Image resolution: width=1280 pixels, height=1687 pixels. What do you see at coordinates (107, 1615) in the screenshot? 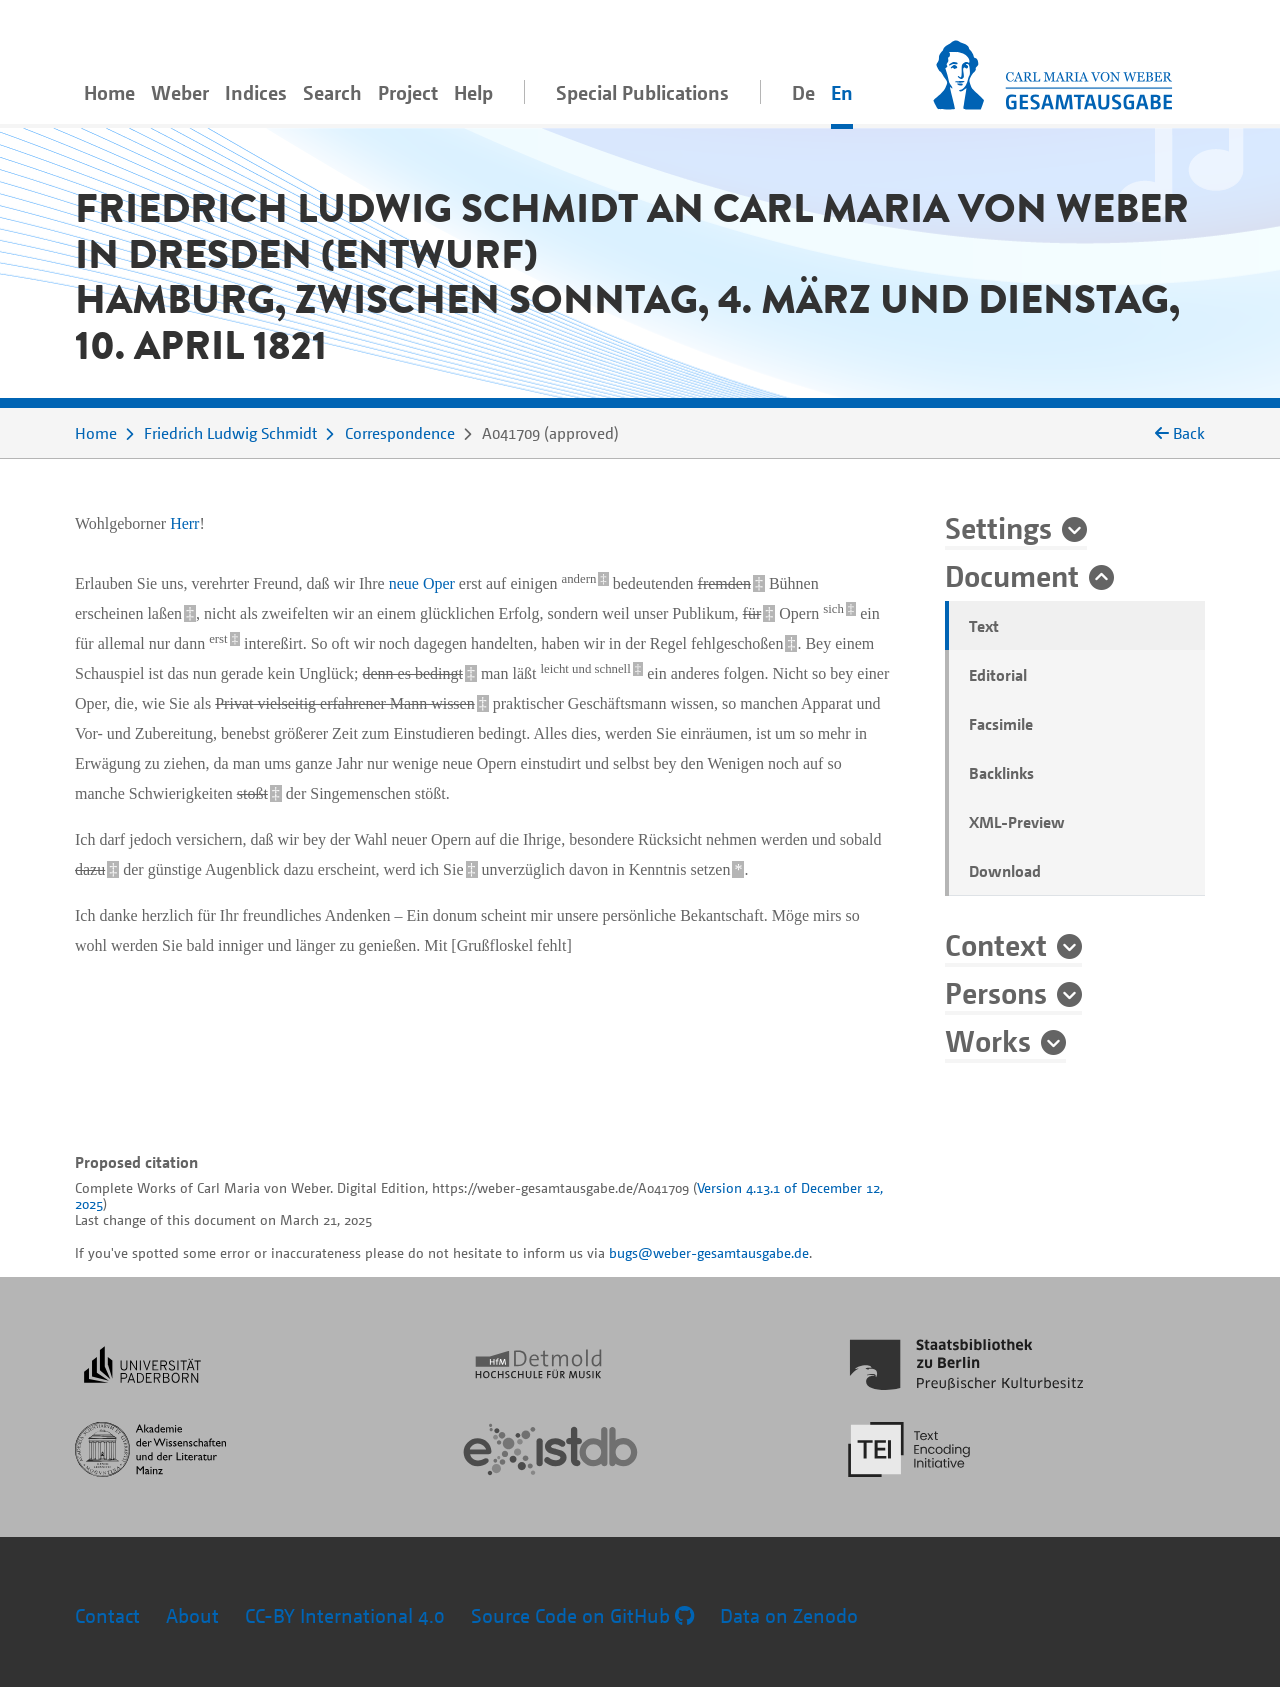
I see `Contact` at bounding box center [107, 1615].